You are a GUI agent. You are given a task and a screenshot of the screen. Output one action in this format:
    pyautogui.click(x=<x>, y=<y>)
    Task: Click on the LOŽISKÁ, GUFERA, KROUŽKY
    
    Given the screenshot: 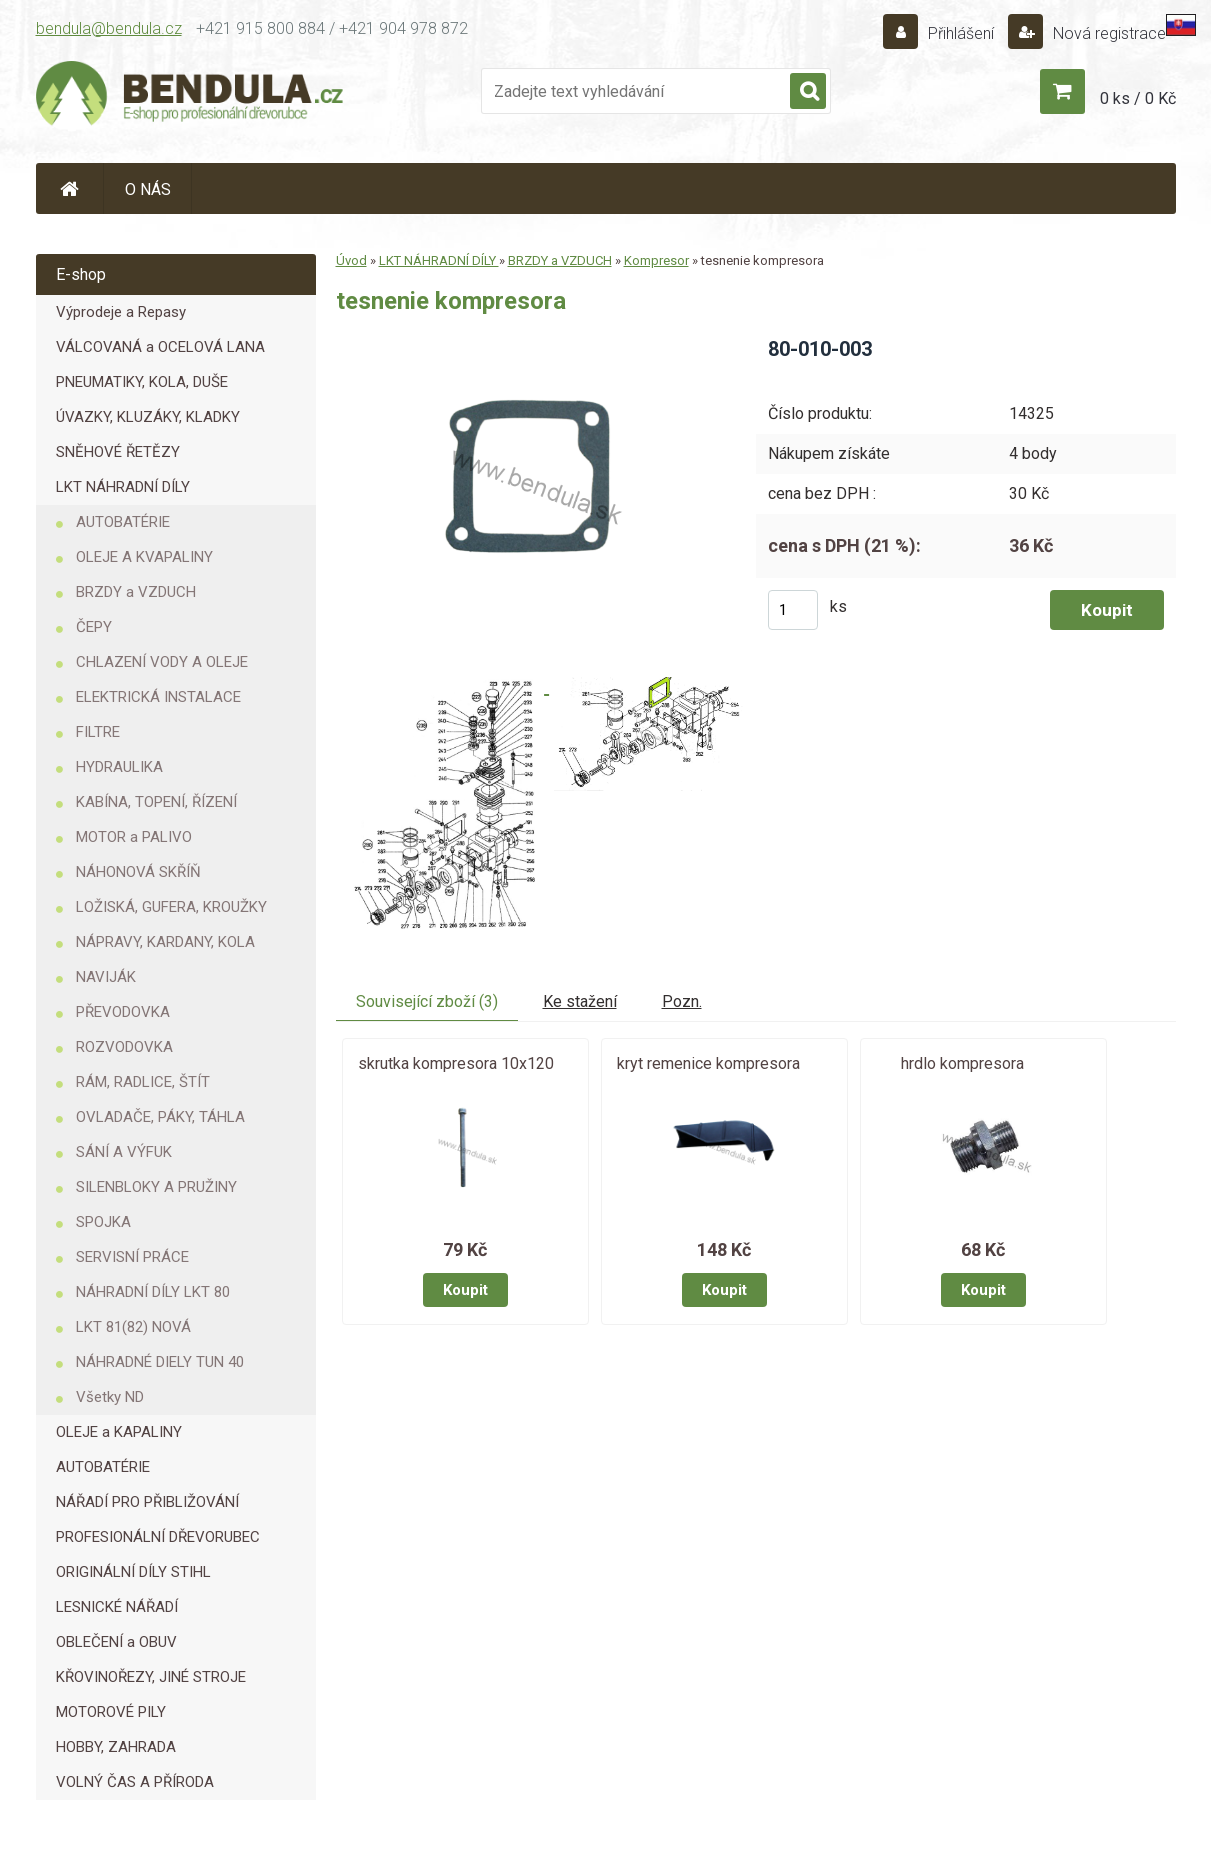 What is the action you would take?
    pyautogui.click(x=171, y=907)
    